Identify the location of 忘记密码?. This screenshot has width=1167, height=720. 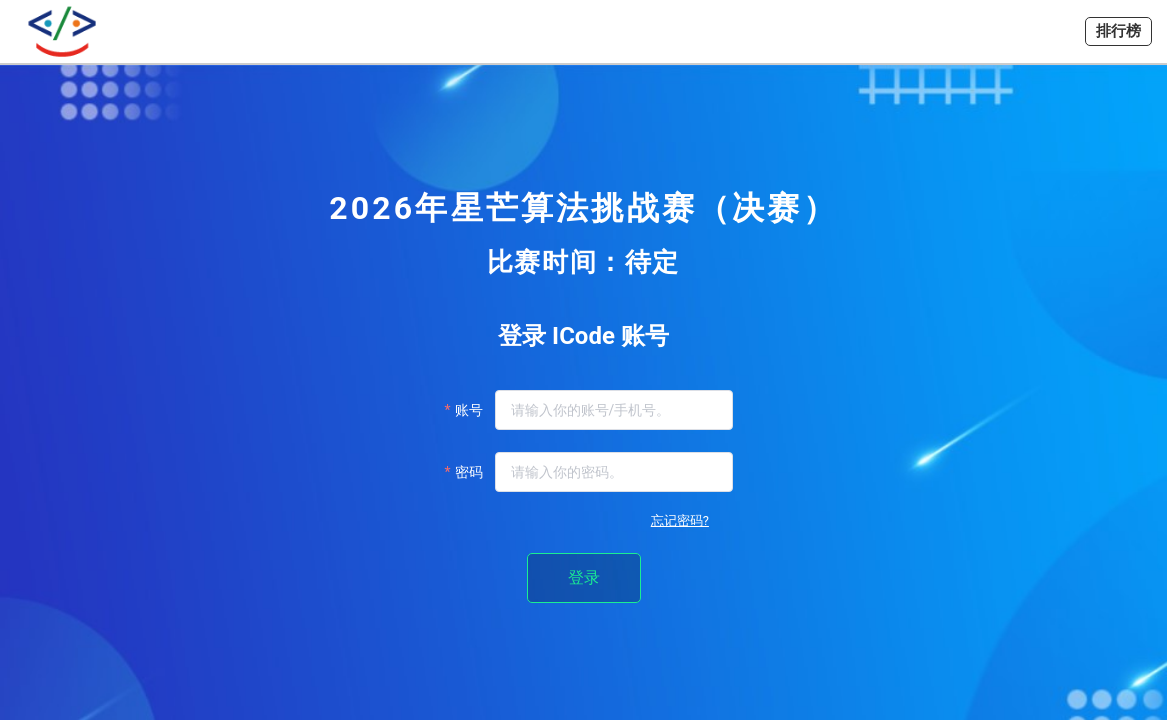
(680, 520).